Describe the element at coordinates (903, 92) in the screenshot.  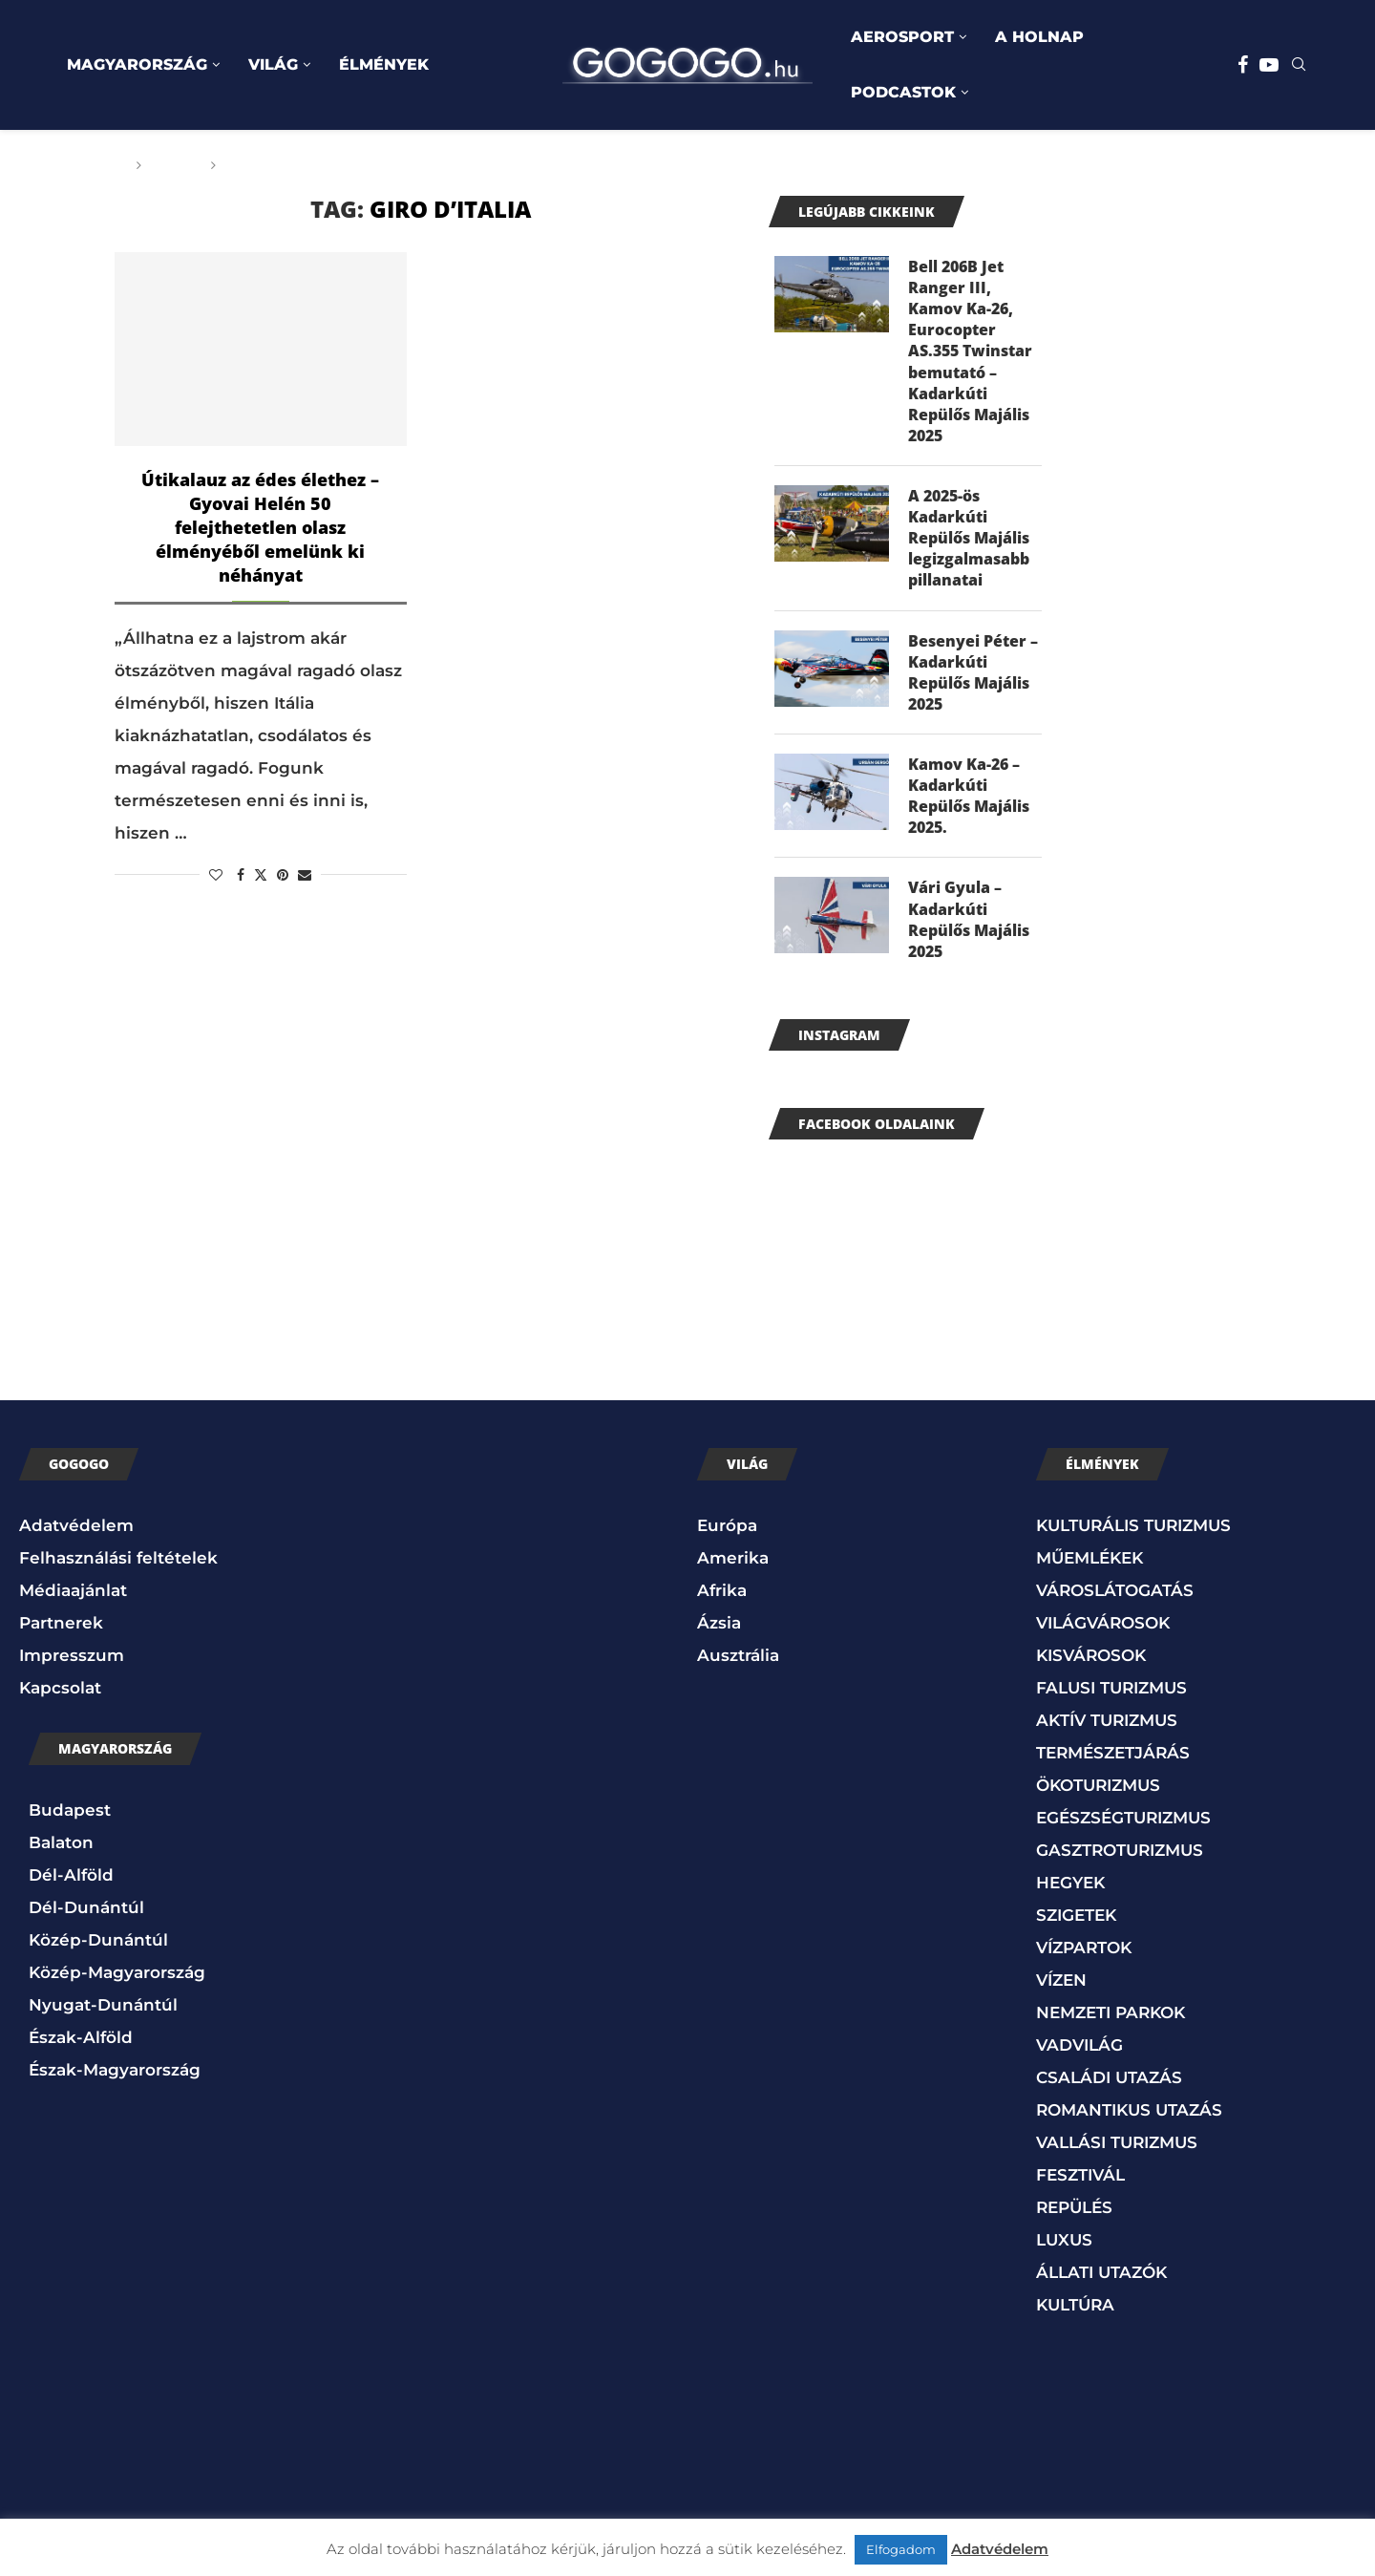
I see `PODCASTOK` at that location.